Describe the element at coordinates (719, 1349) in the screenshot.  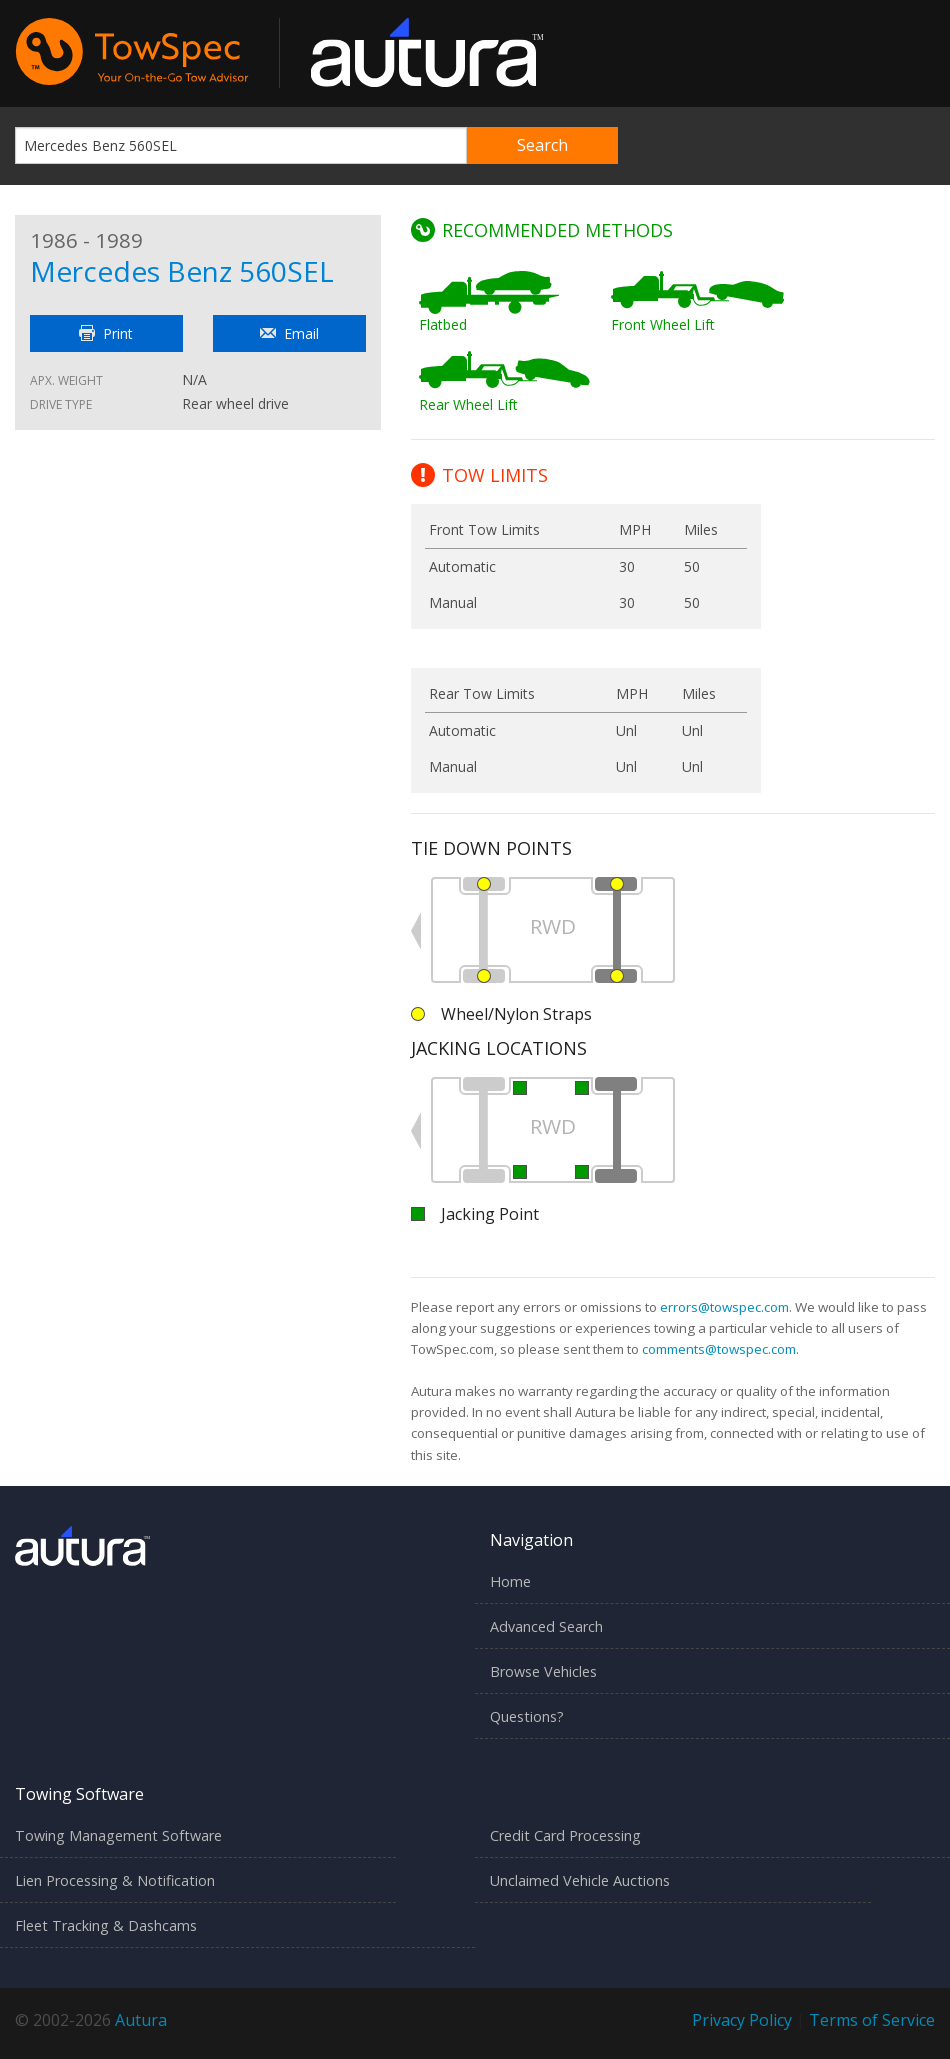
I see `comments@towspec.com` at that location.